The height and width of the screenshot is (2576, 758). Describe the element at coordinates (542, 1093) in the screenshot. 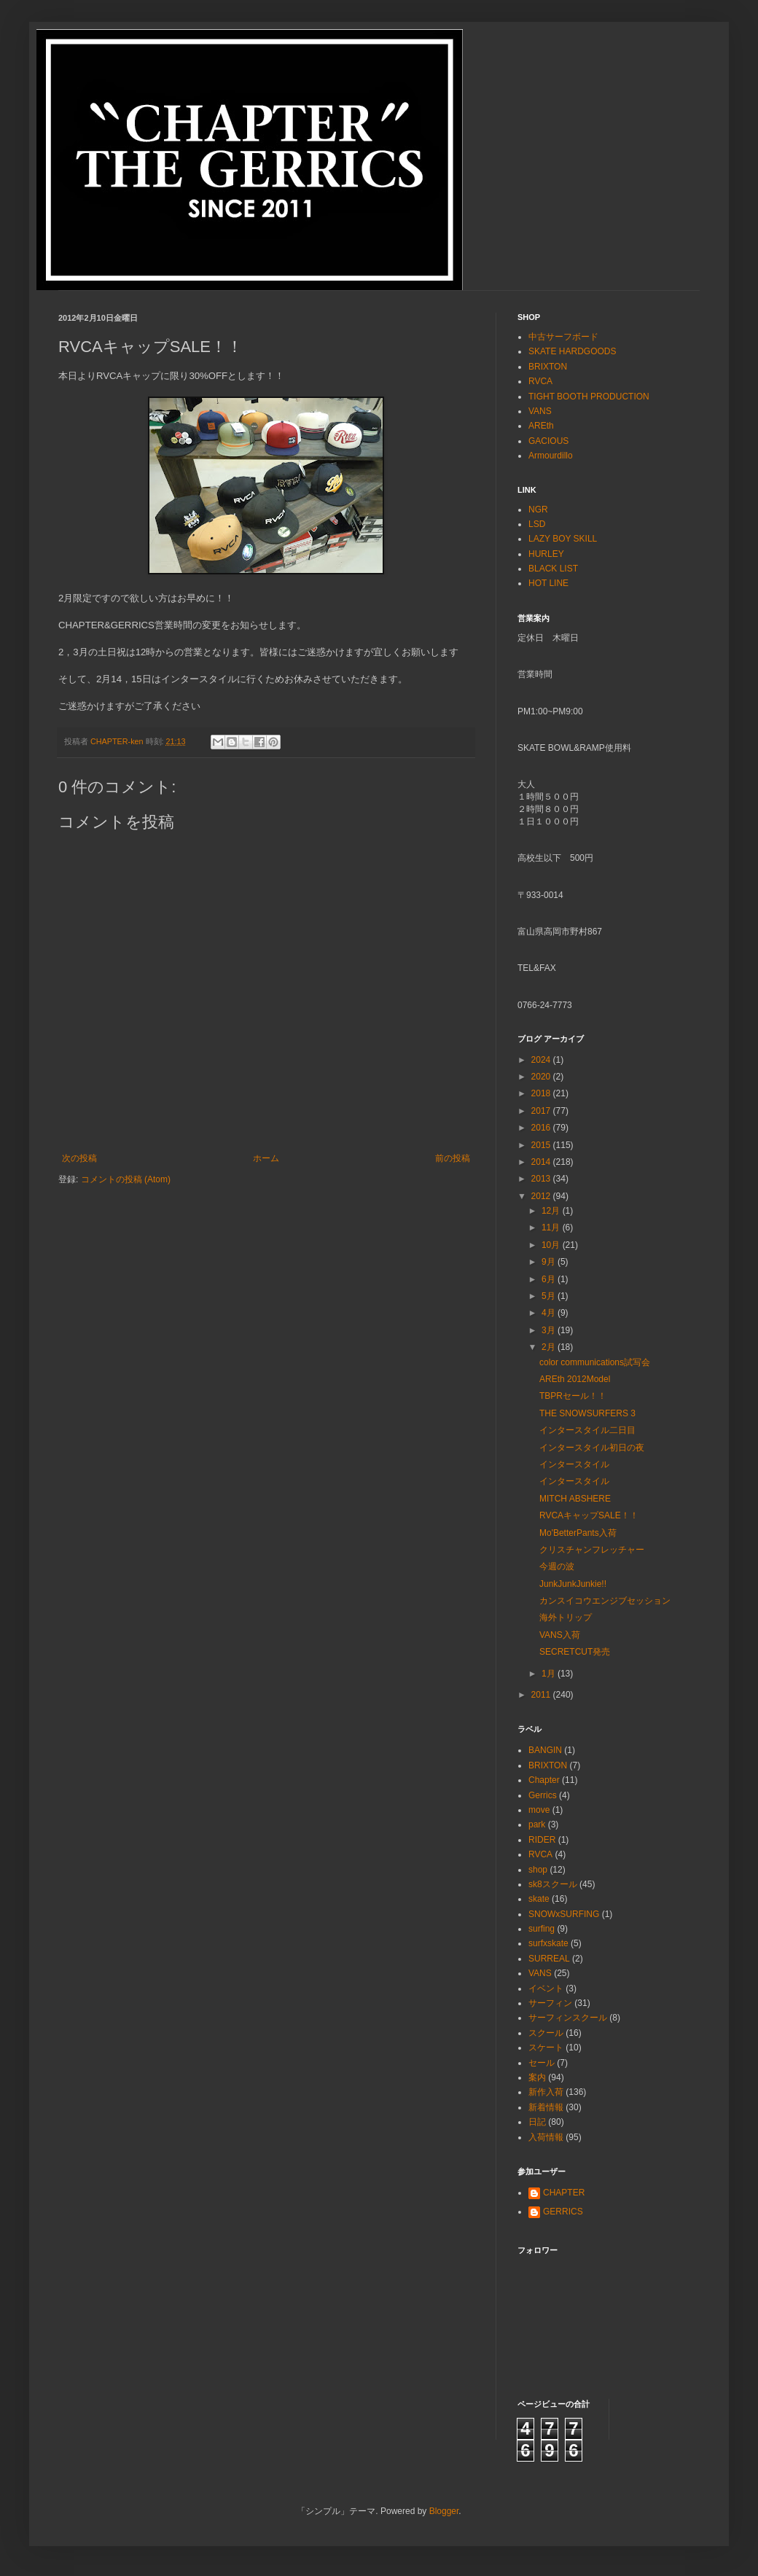

I see `2018` at that location.